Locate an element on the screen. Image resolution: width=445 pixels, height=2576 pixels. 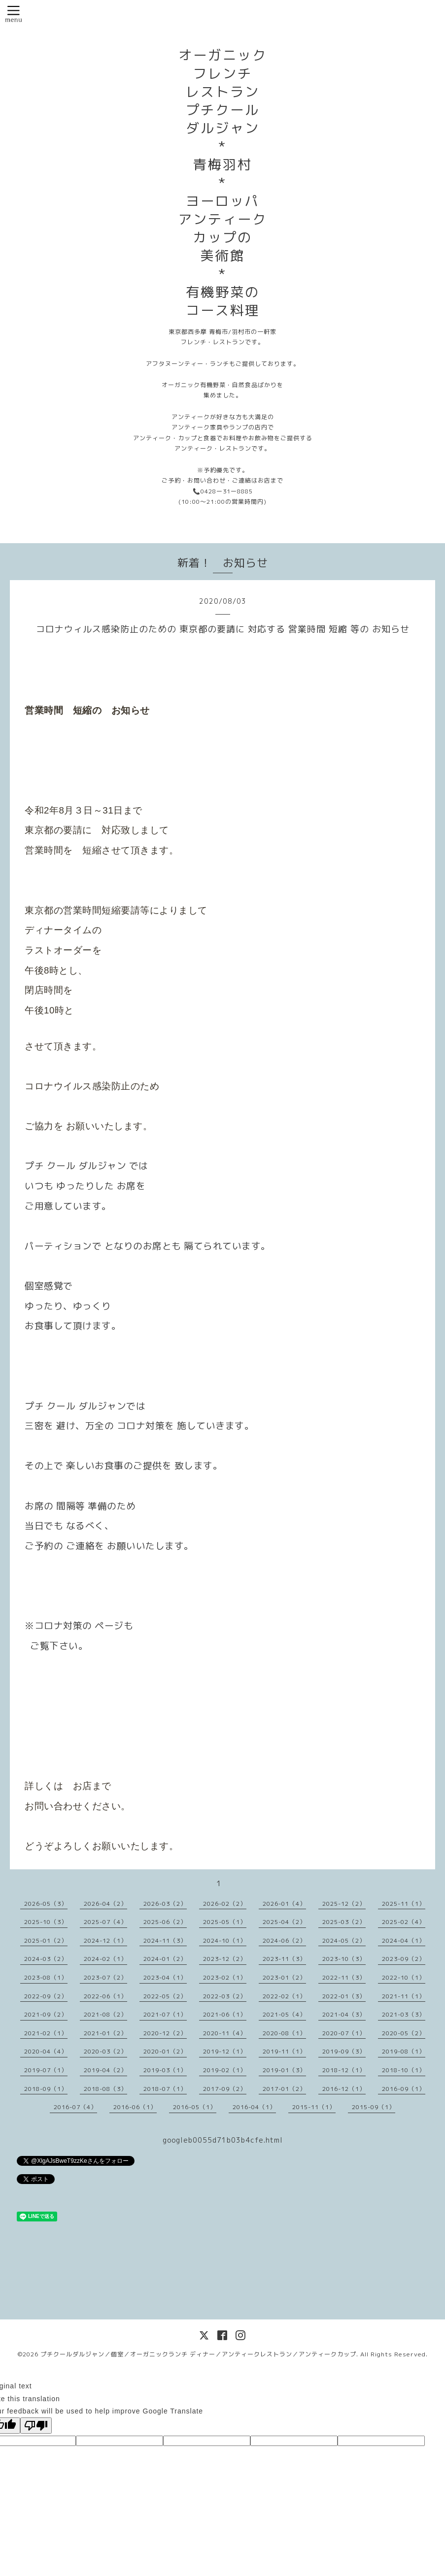
2022-01（3） is located at coordinates (344, 1996).